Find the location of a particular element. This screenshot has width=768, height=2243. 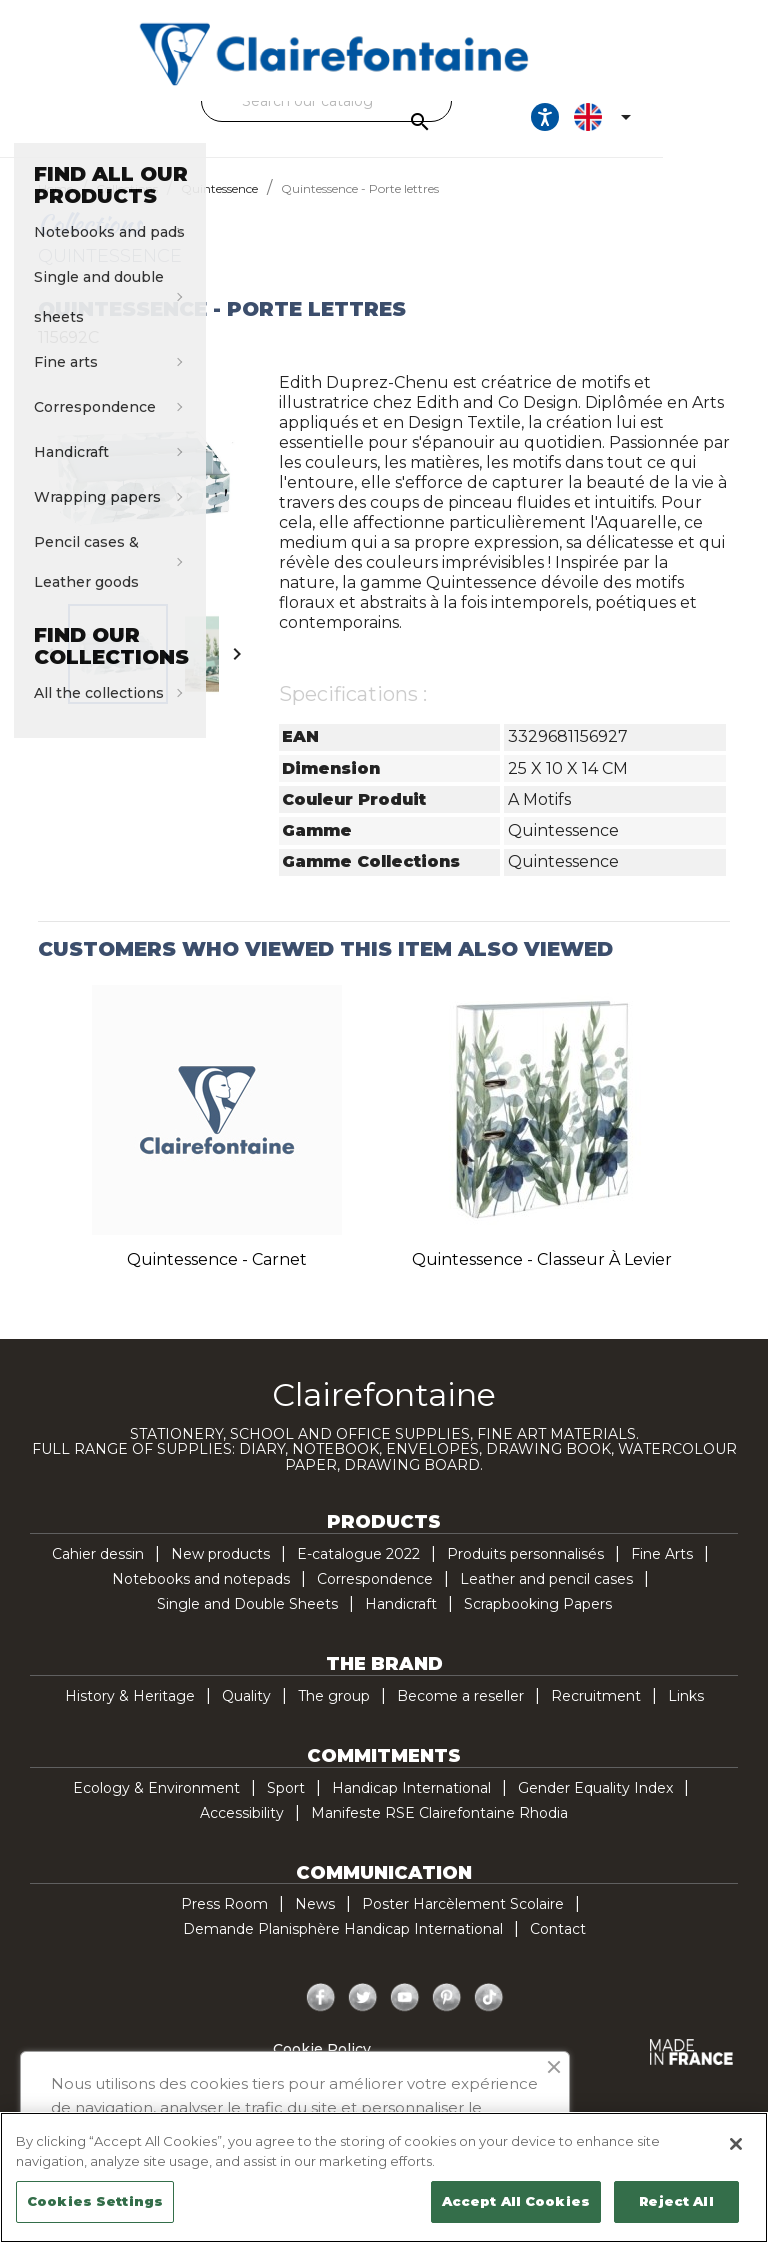

News is located at coordinates (315, 1922).